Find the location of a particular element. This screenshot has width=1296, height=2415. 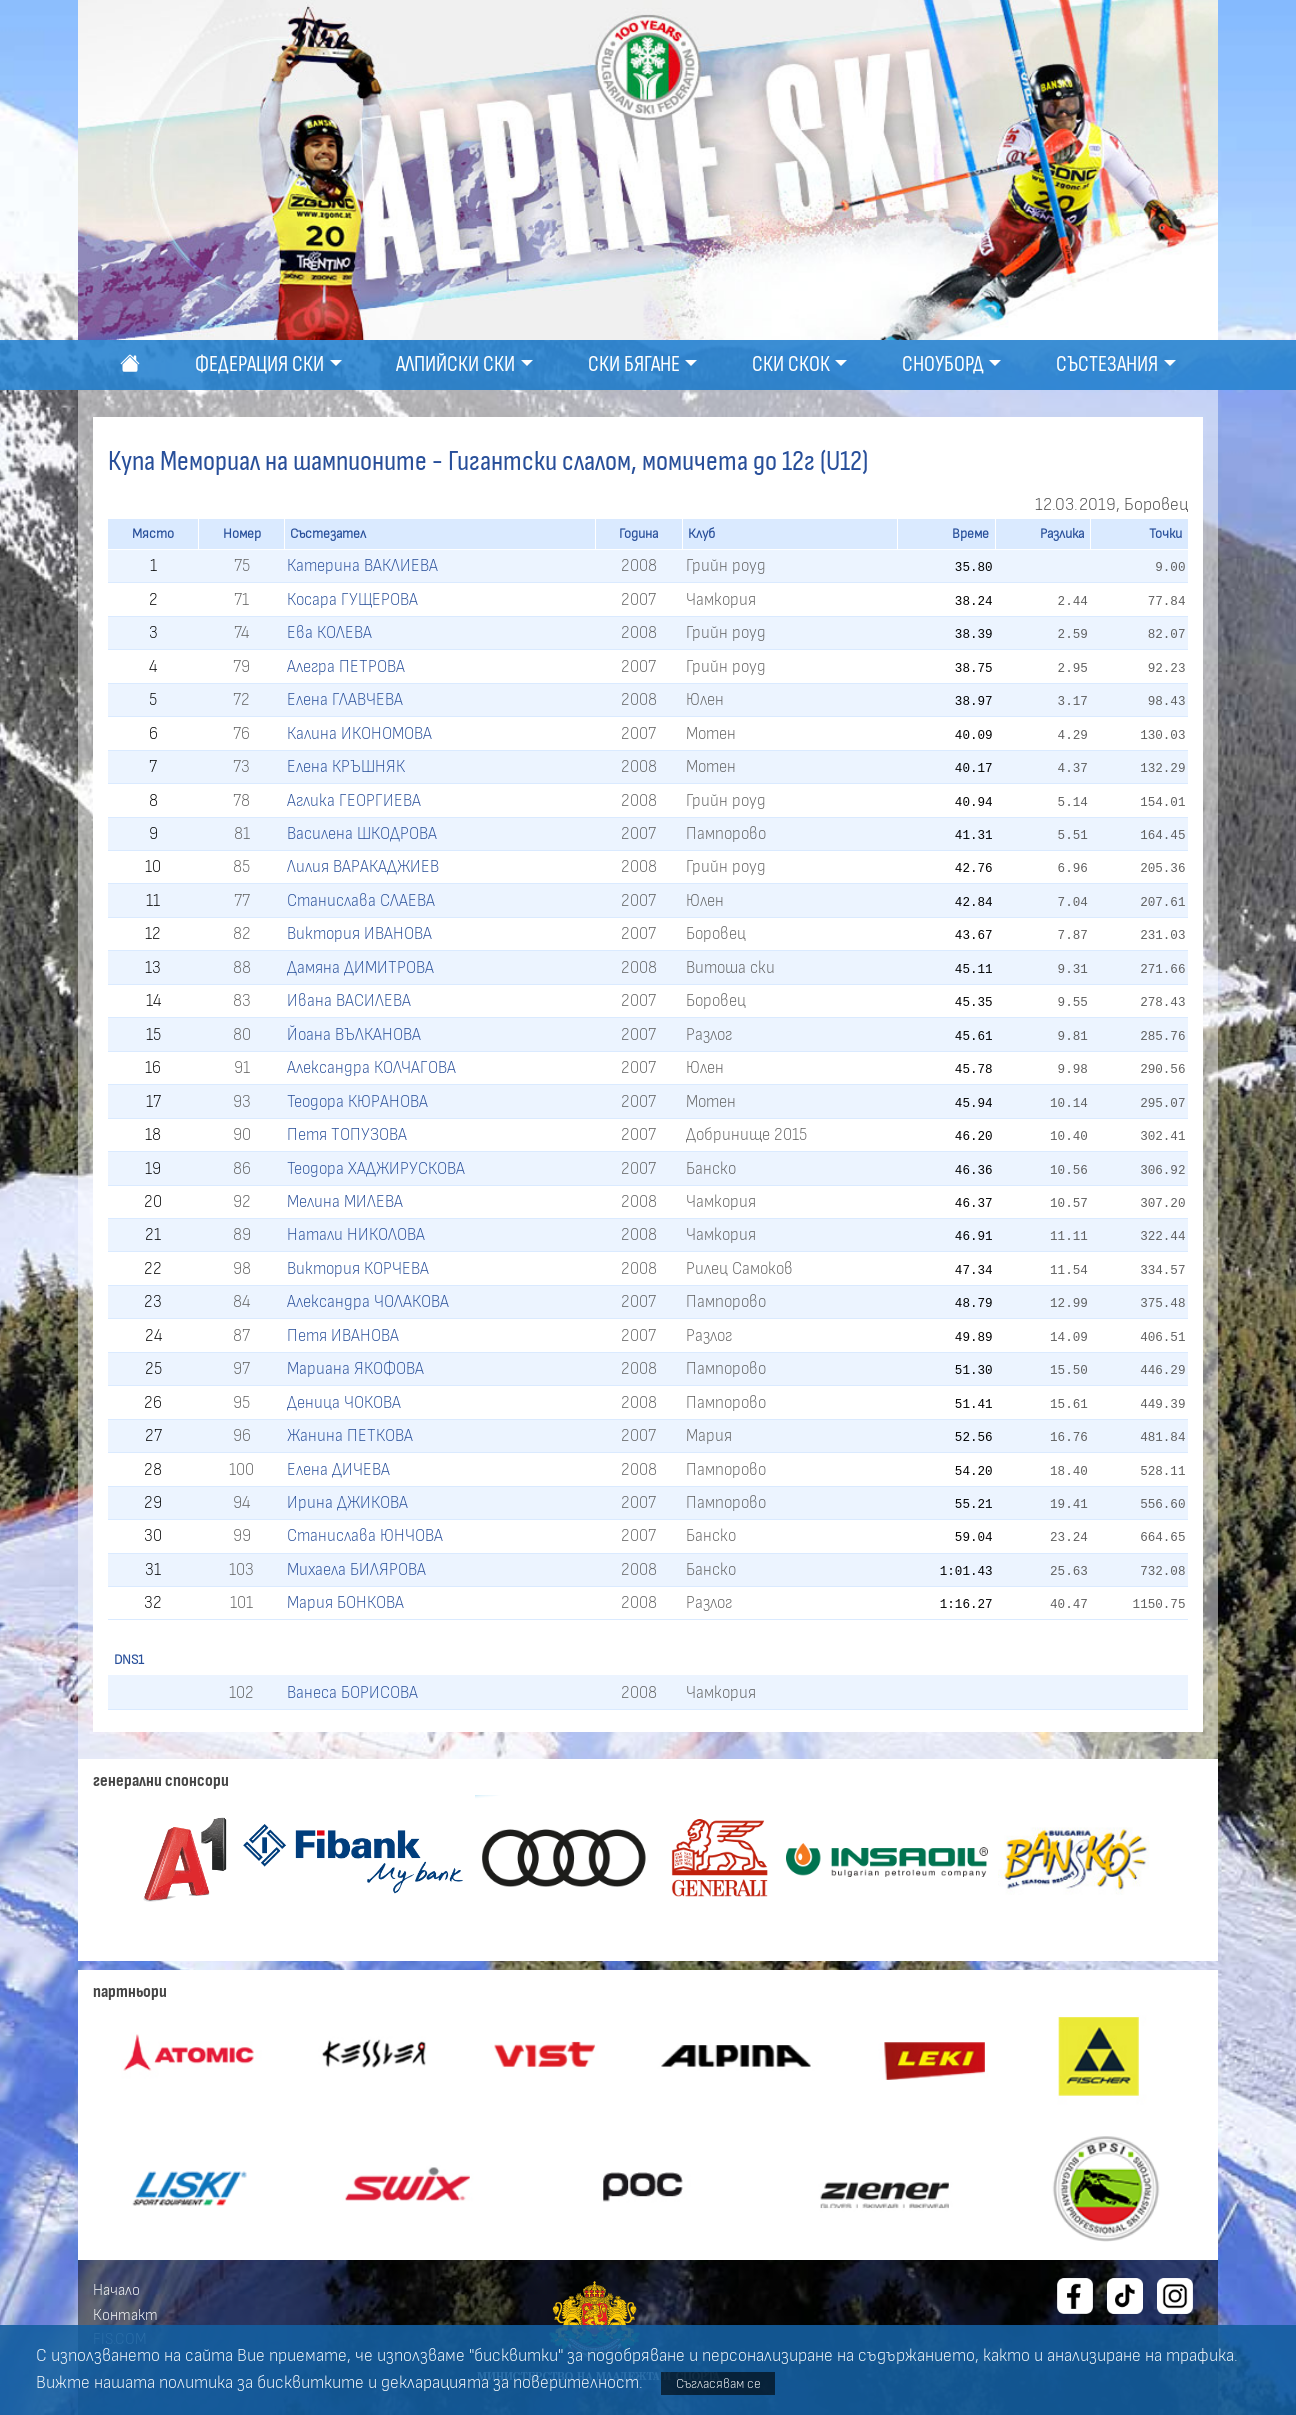

Натали НИКОЛОВА is located at coordinates (356, 1234).